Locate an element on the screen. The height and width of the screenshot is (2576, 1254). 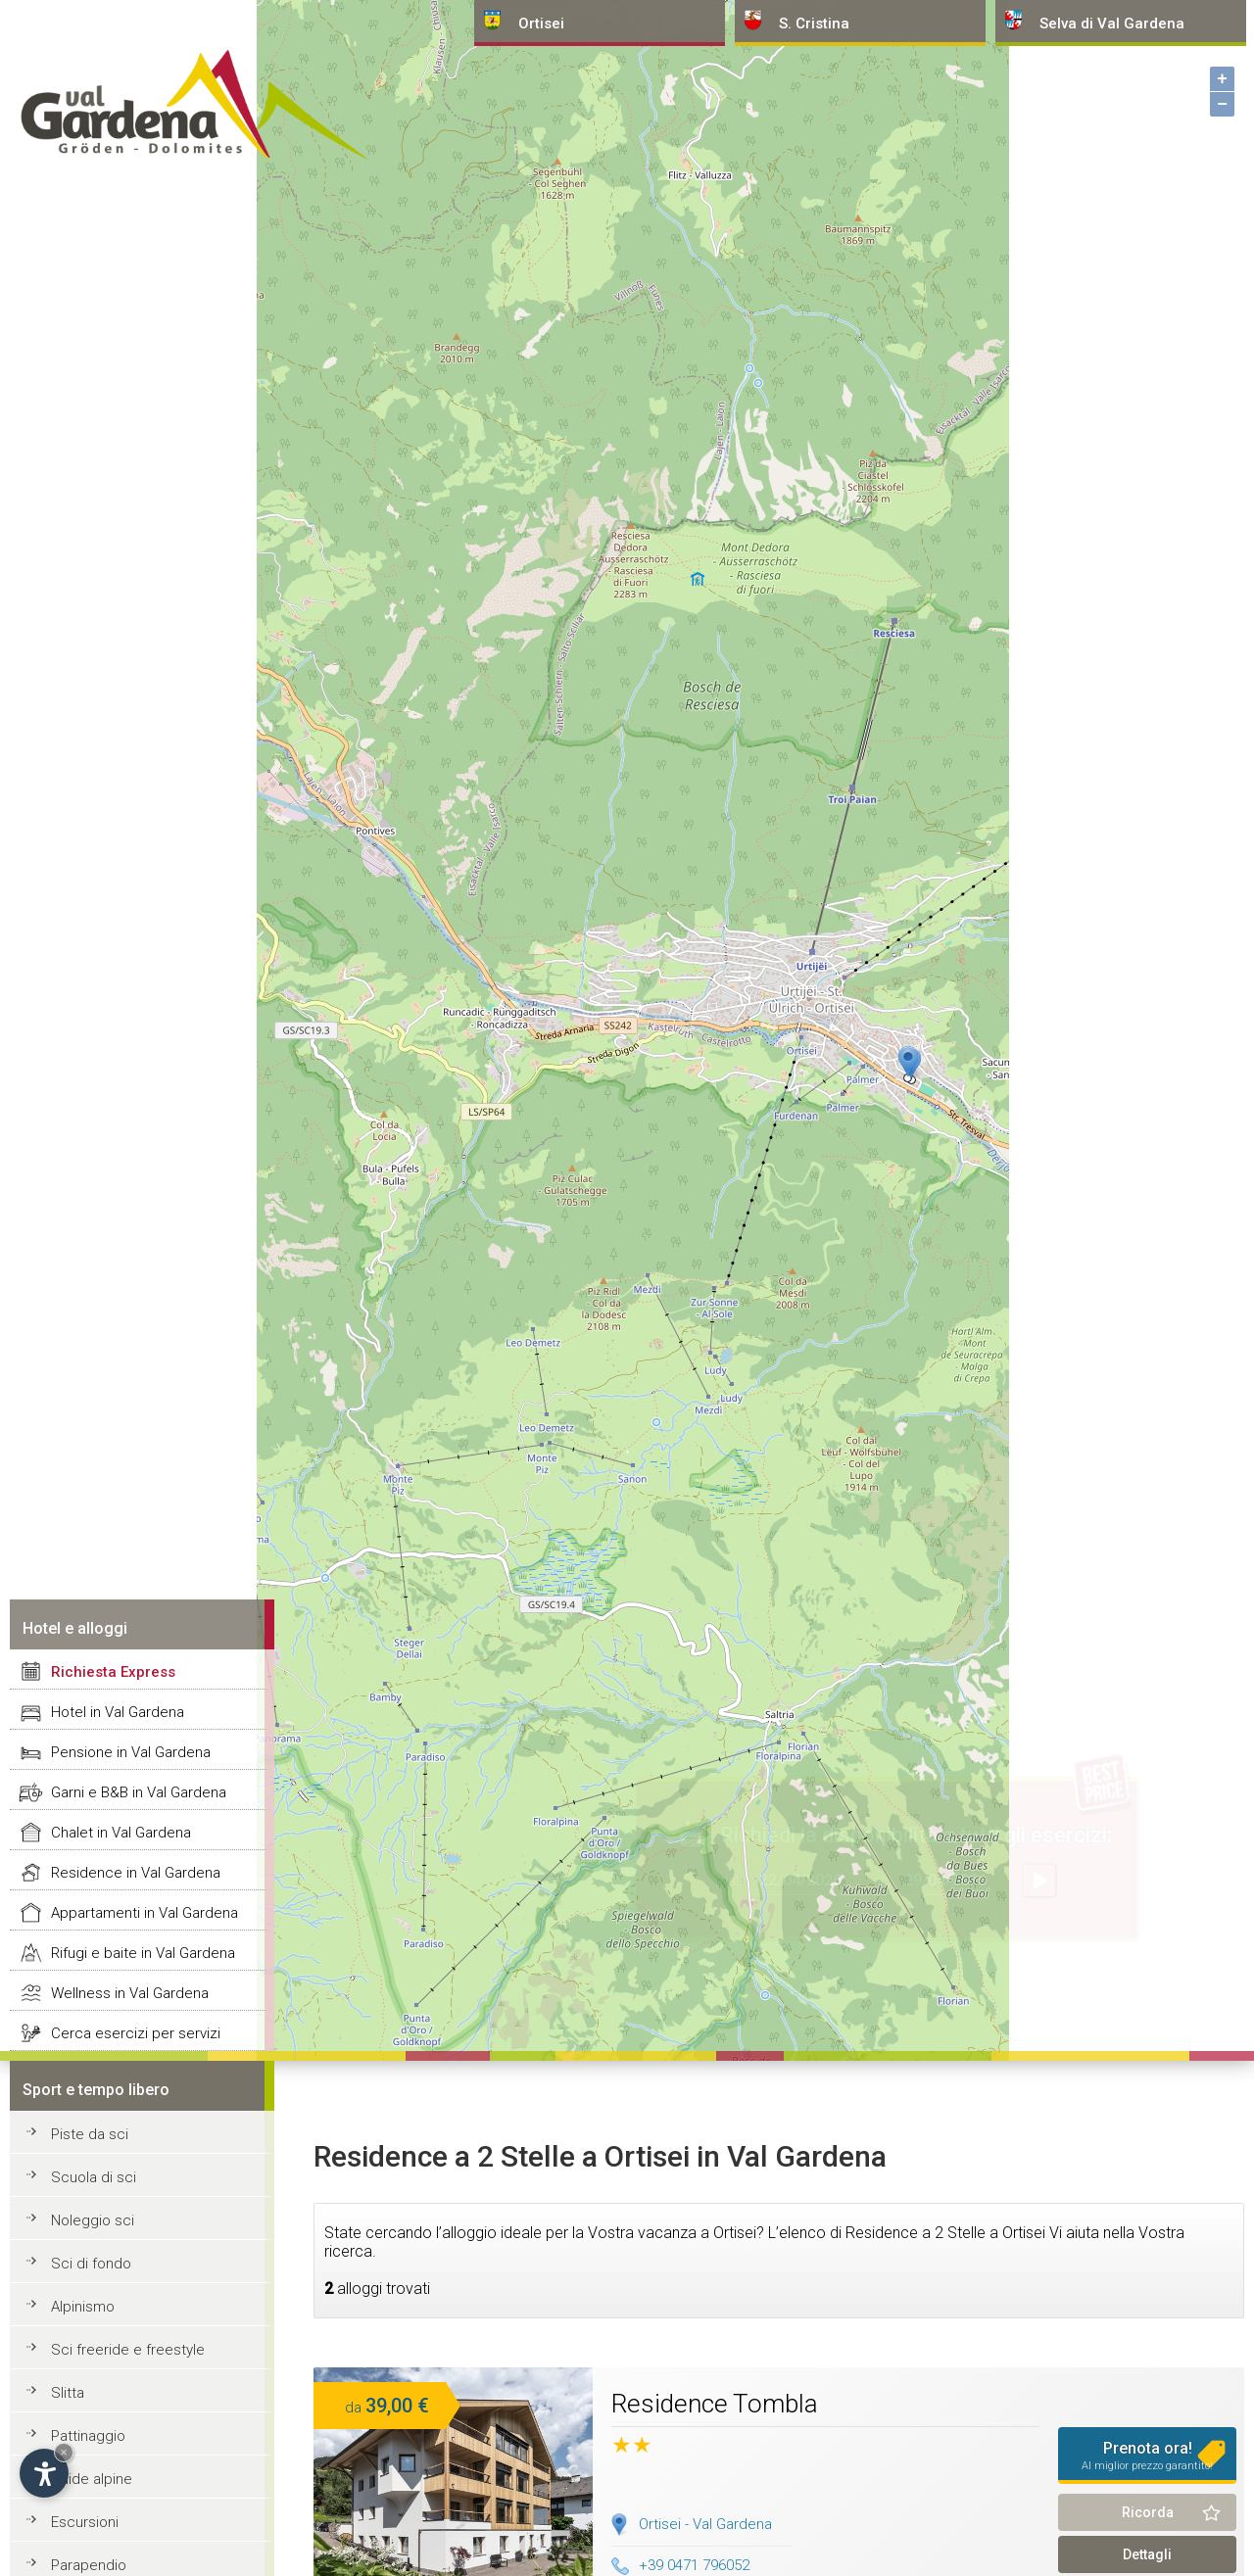
Rifugi e baite in Val Gardena is located at coordinates (143, 1953).